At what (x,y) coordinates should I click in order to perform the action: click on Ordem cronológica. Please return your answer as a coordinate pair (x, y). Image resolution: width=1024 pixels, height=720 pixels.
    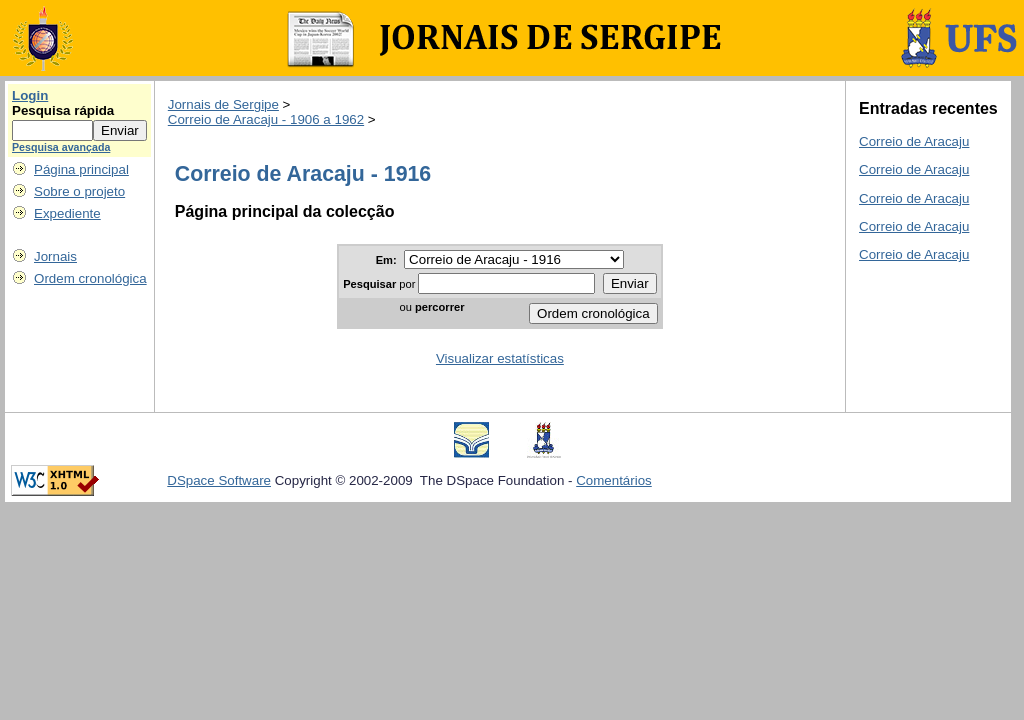
    Looking at the image, I should click on (90, 278).